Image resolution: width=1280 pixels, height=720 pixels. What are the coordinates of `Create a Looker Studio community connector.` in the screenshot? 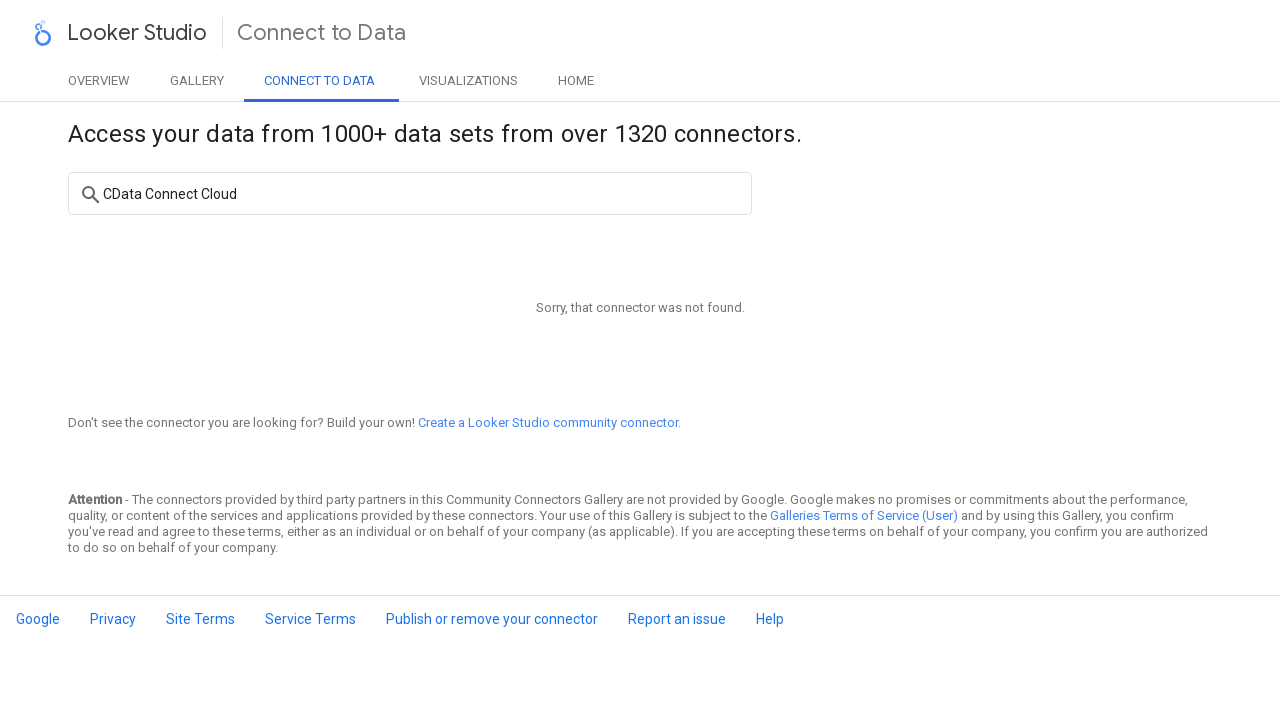 It's located at (549, 422).